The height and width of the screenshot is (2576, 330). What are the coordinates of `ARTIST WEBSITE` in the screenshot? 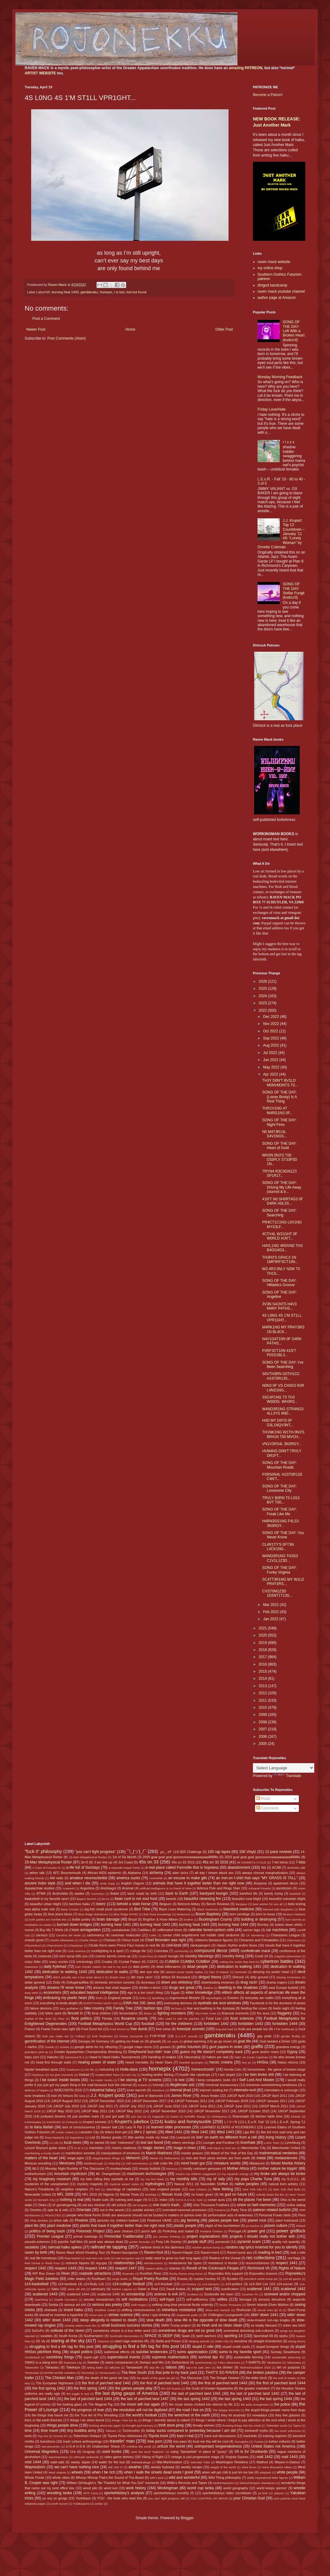 It's located at (40, 73).